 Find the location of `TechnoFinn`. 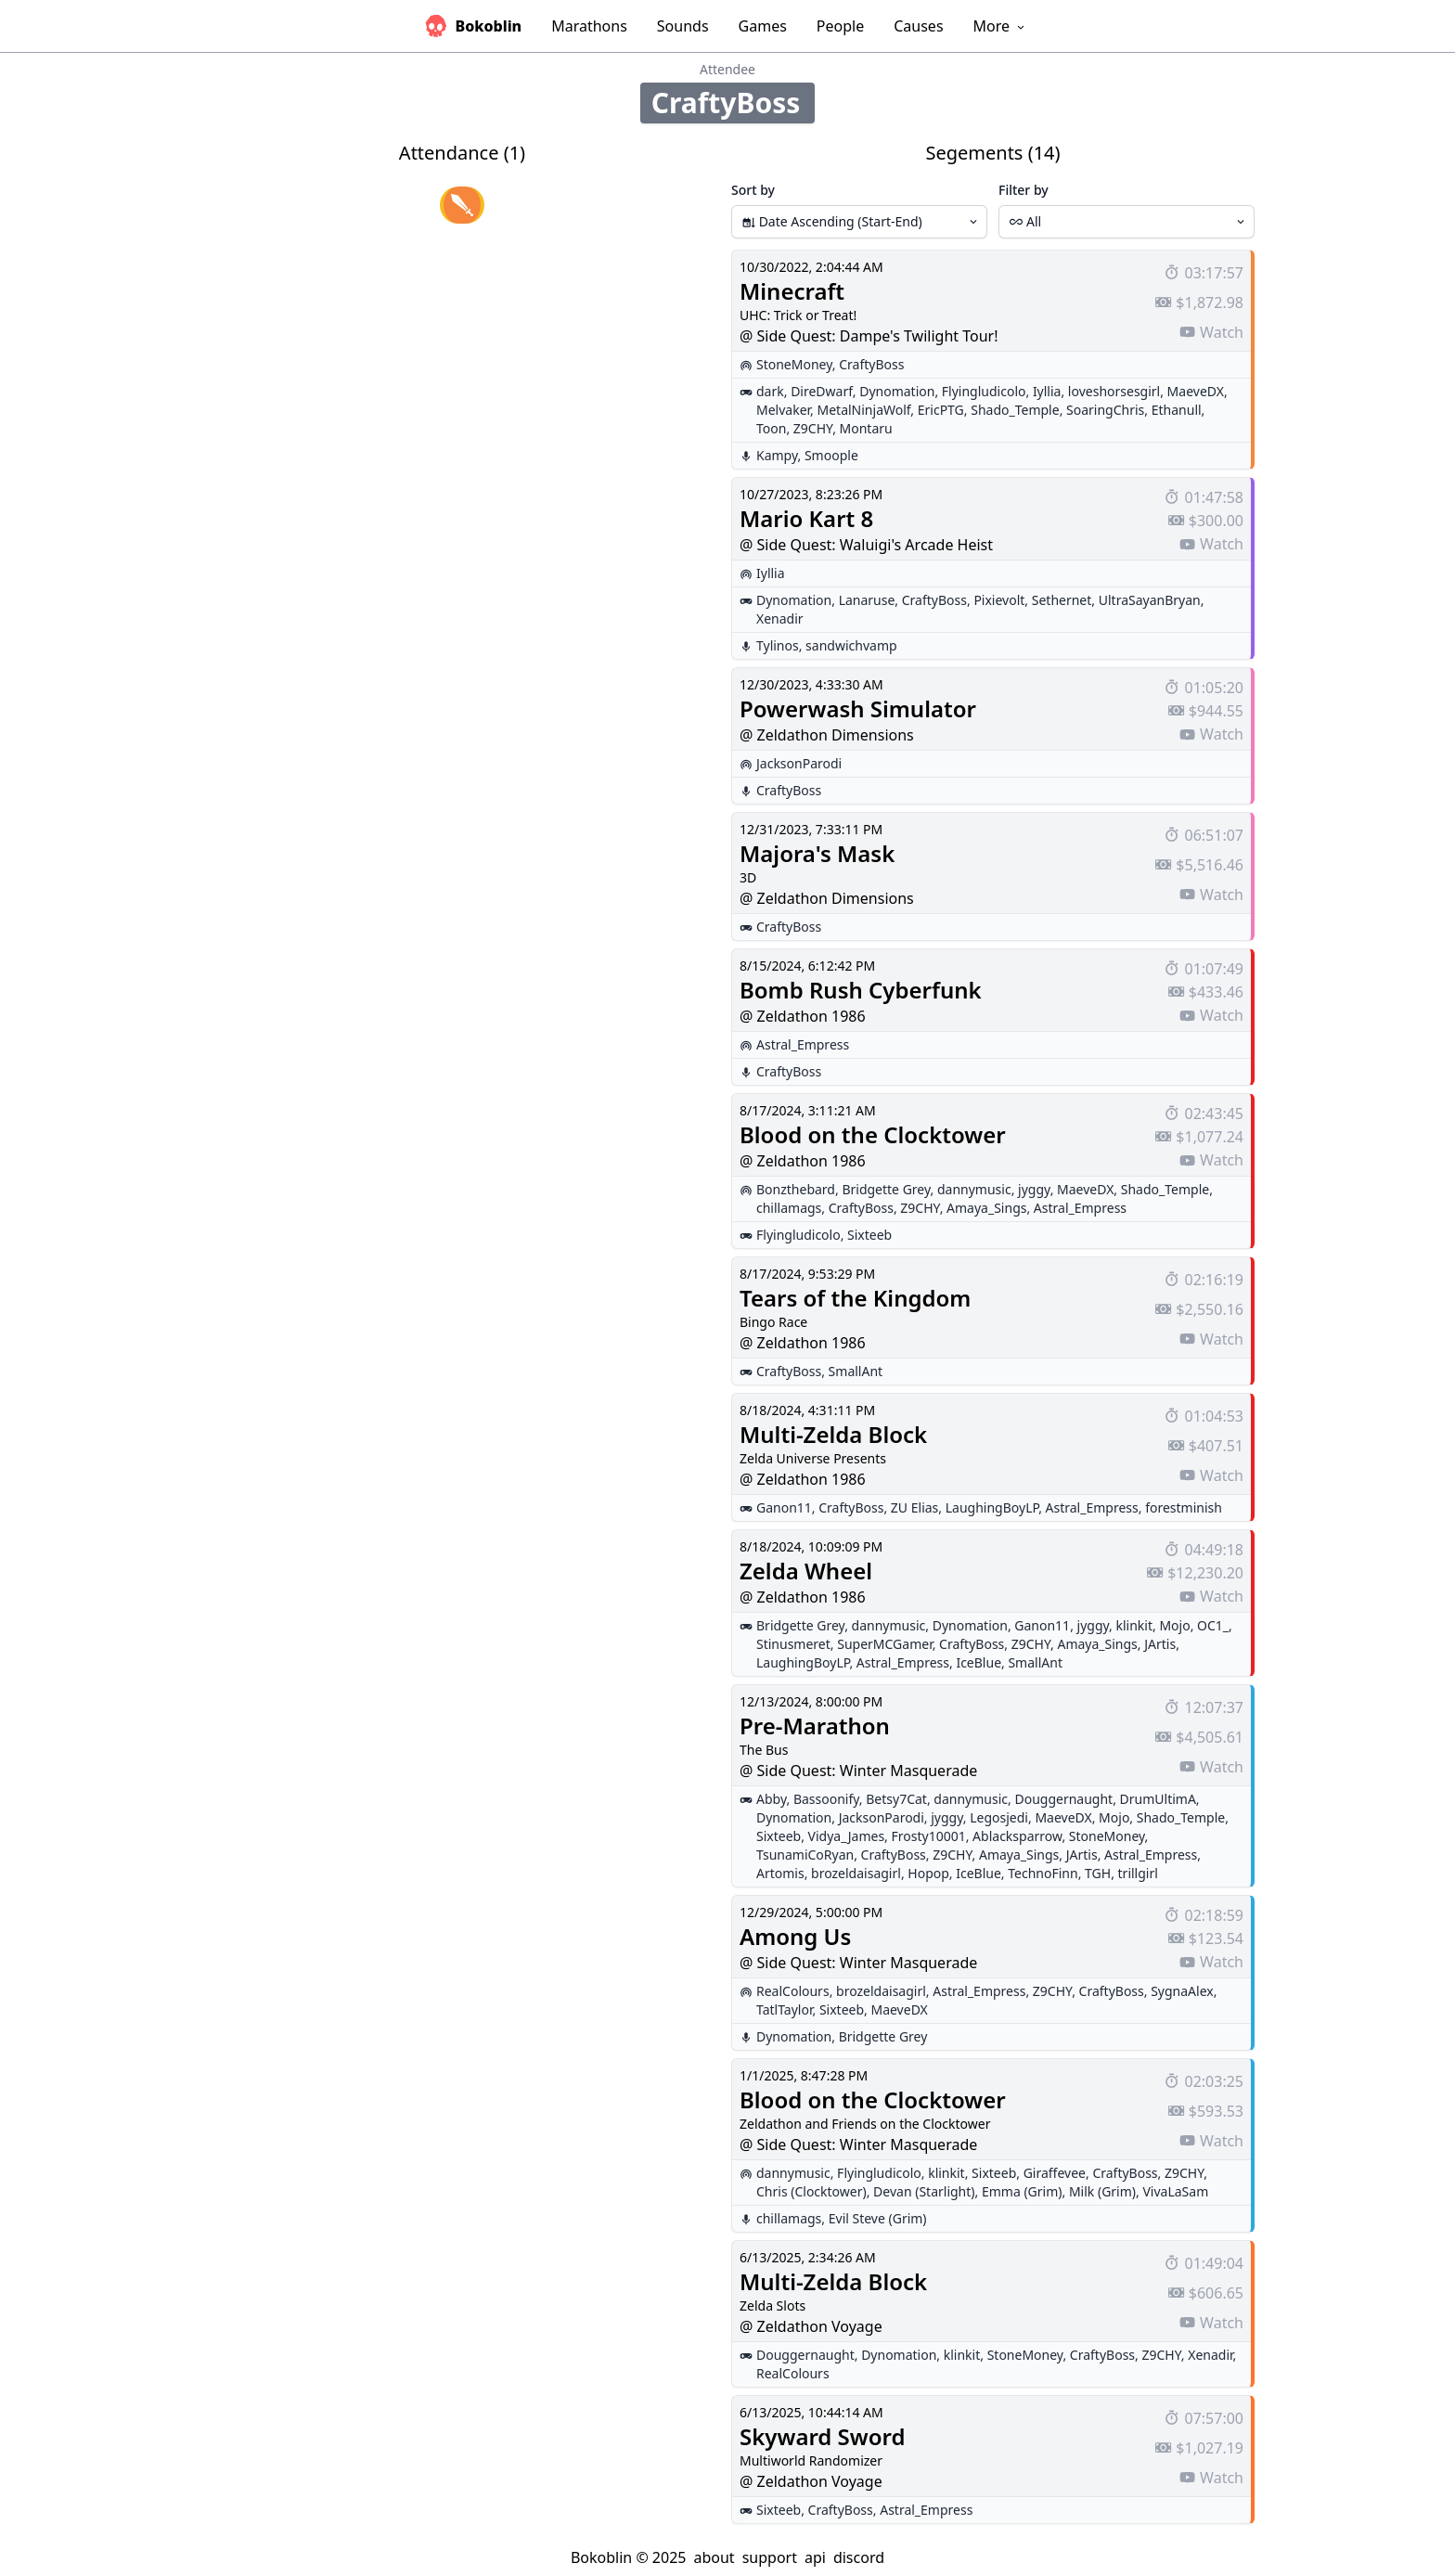

TechnoFinn is located at coordinates (1042, 1873).